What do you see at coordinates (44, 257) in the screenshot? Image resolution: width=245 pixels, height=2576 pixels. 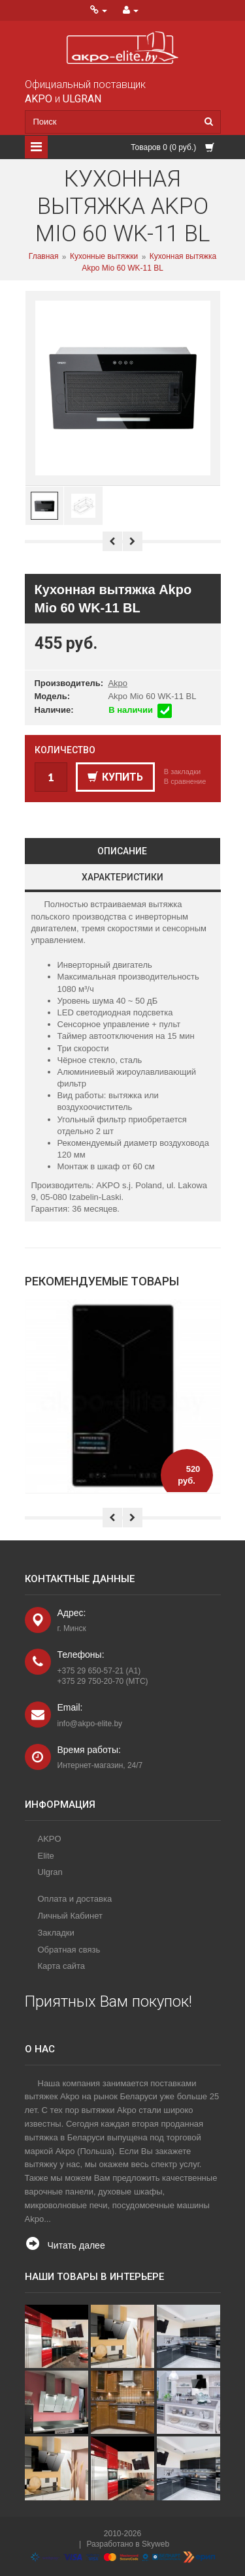 I see `Главная` at bounding box center [44, 257].